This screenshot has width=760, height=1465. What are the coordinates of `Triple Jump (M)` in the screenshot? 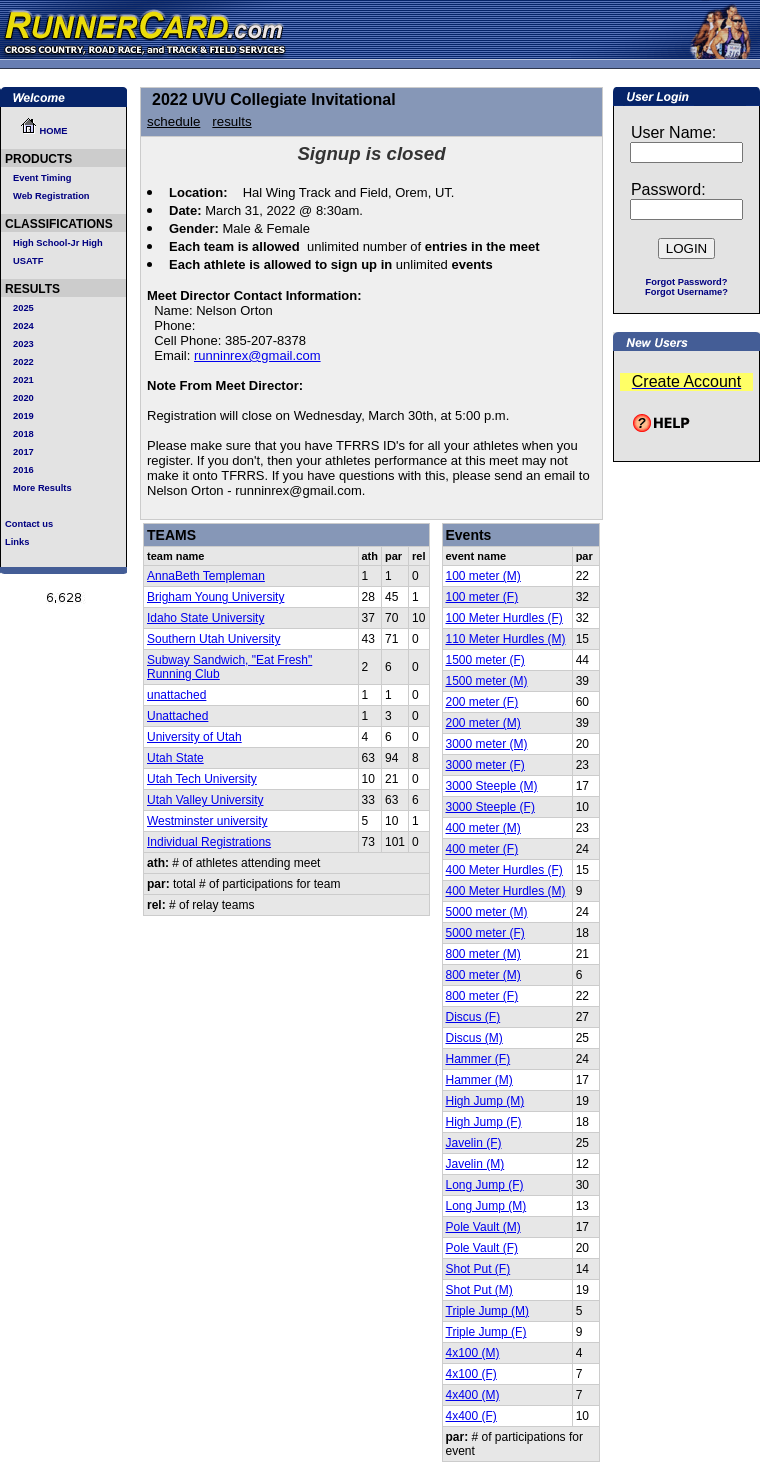 It's located at (488, 1311).